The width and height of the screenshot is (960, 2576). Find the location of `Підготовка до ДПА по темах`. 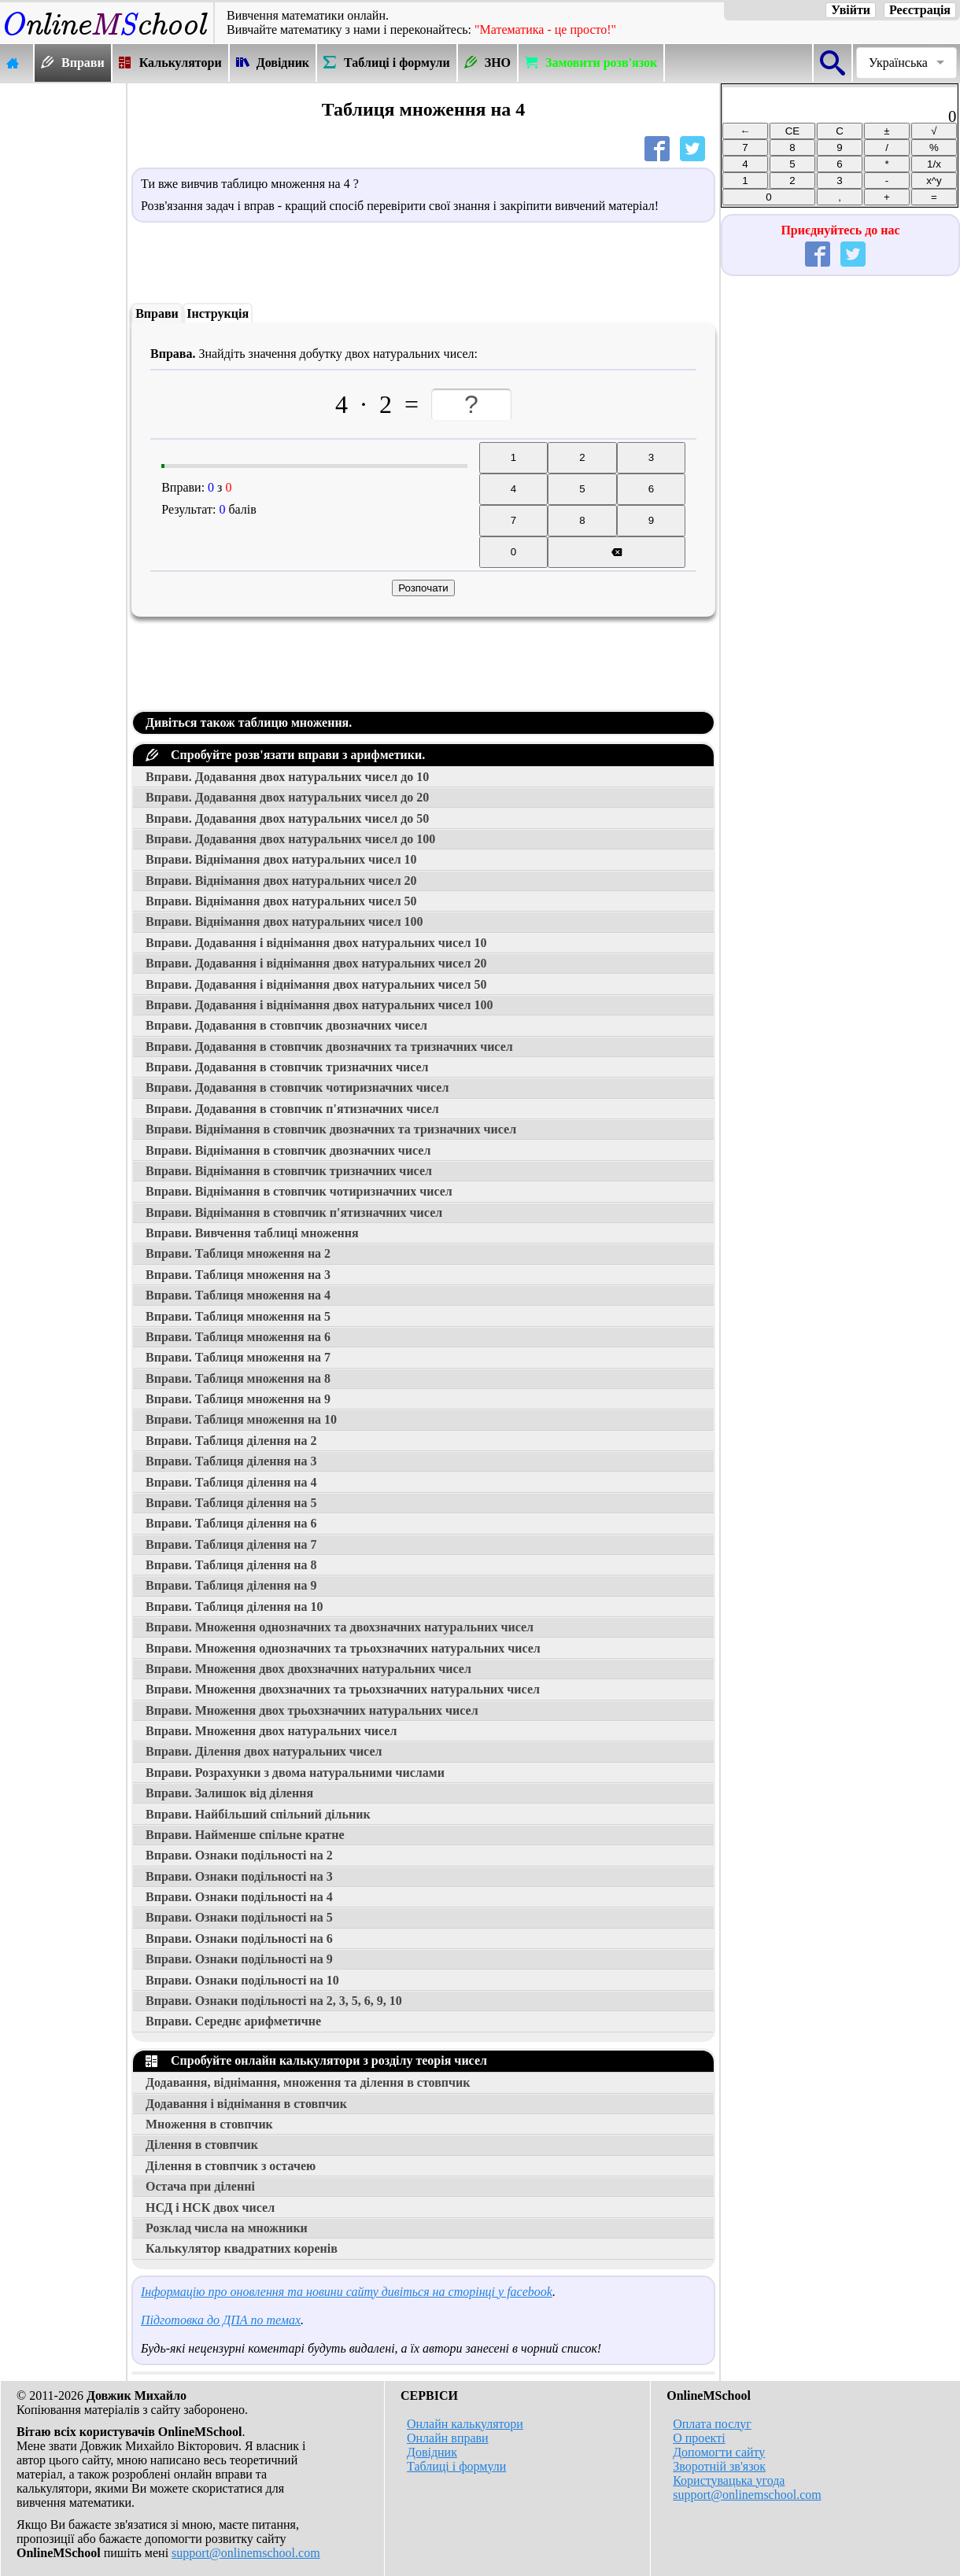

Підготовка до ДПА по темах is located at coordinates (221, 2320).